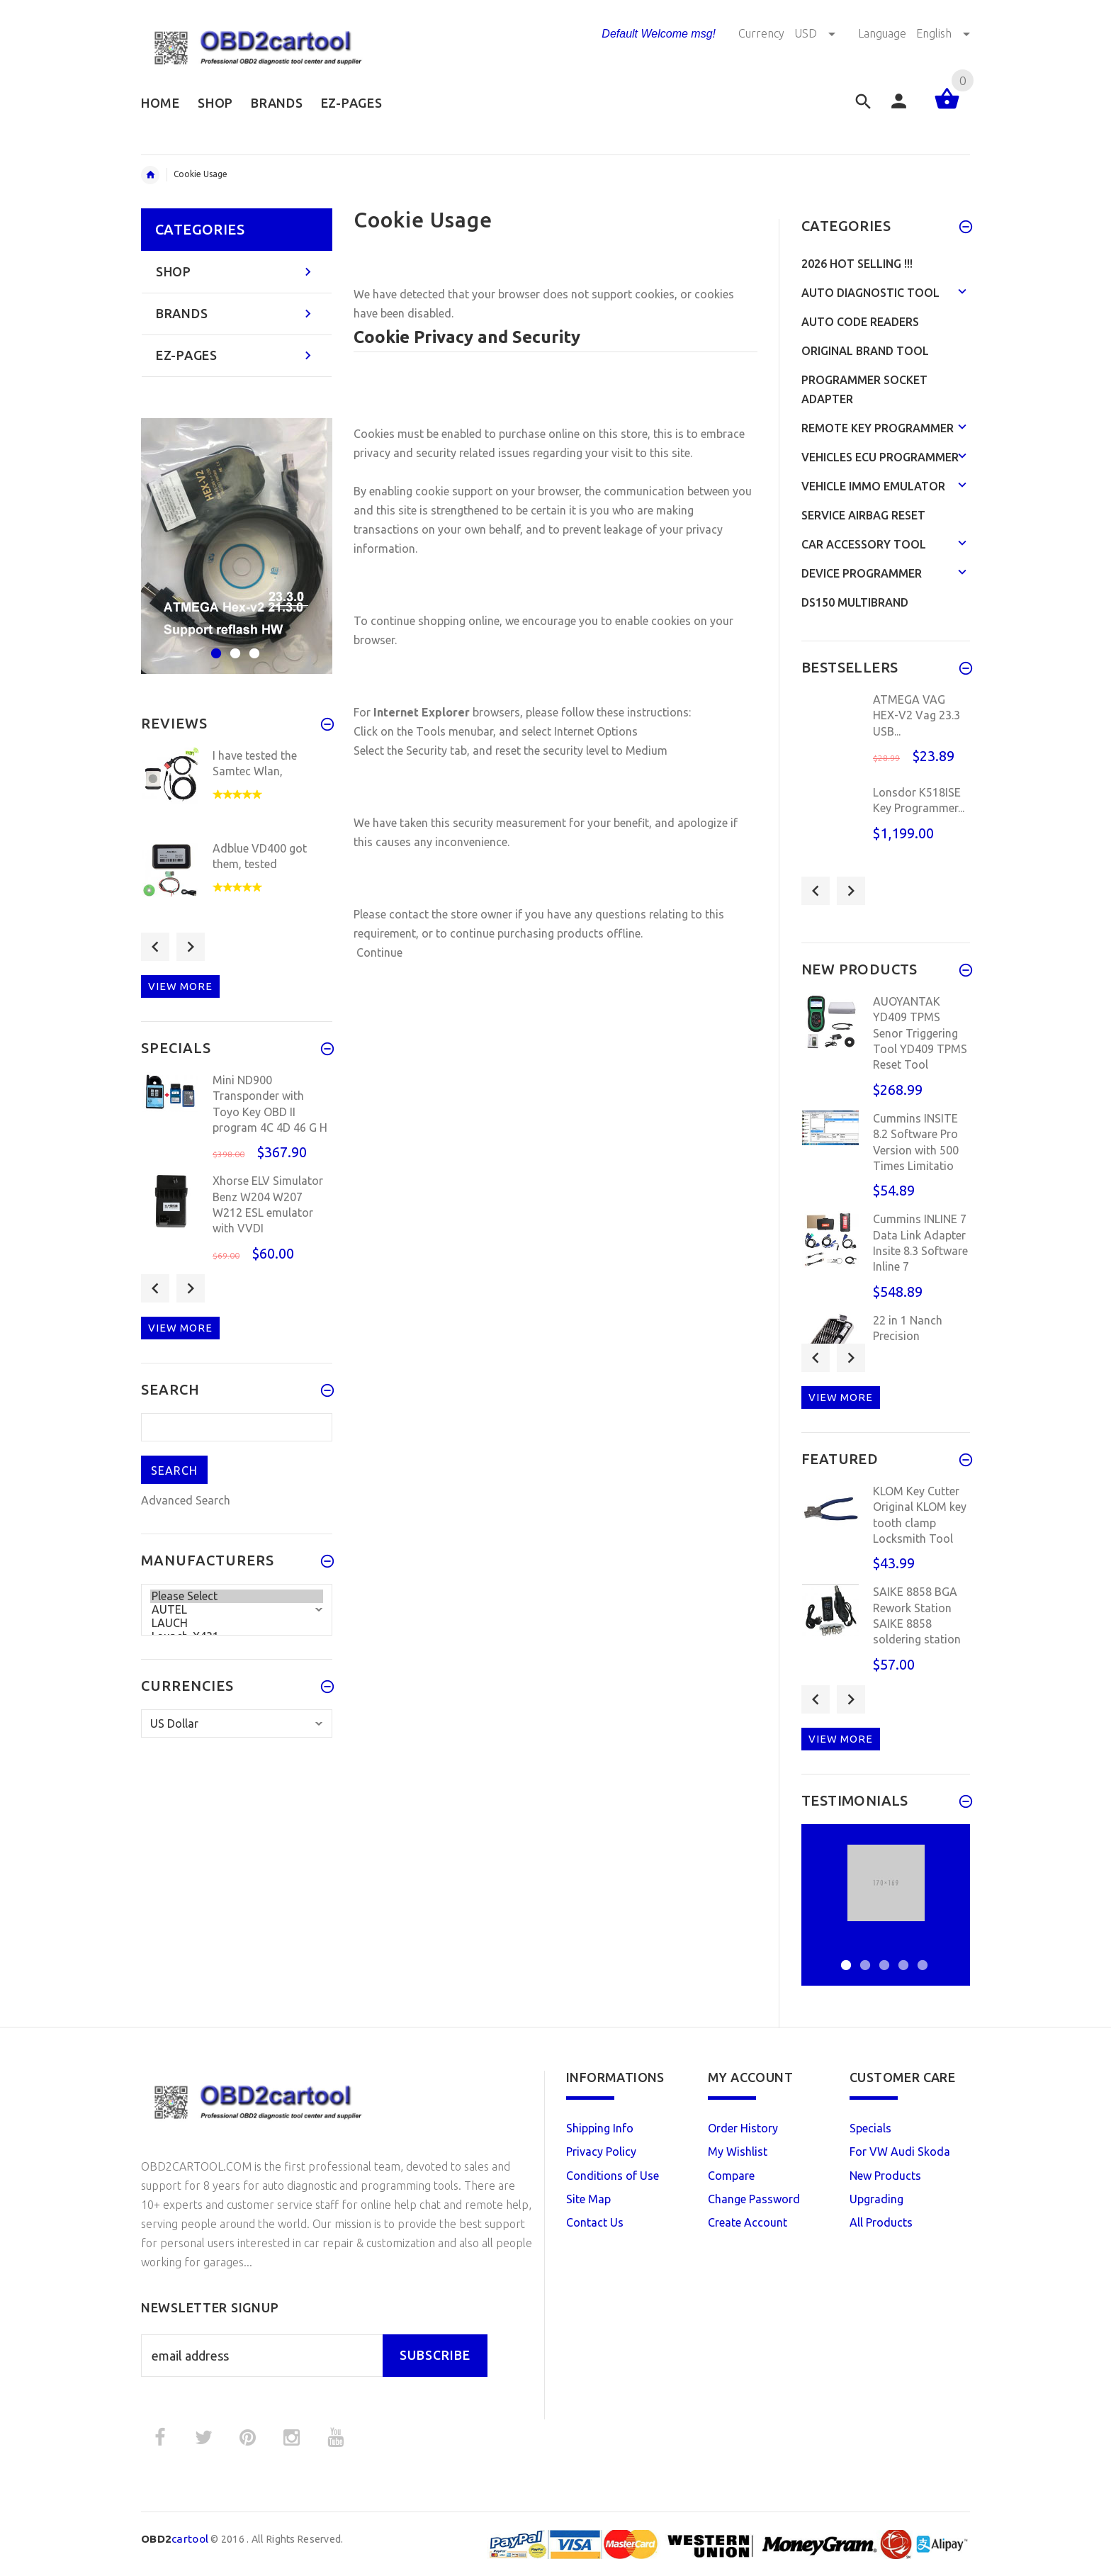 Image resolution: width=1111 pixels, height=2576 pixels. What do you see at coordinates (190, 947) in the screenshot?
I see `Next [button]` at bounding box center [190, 947].